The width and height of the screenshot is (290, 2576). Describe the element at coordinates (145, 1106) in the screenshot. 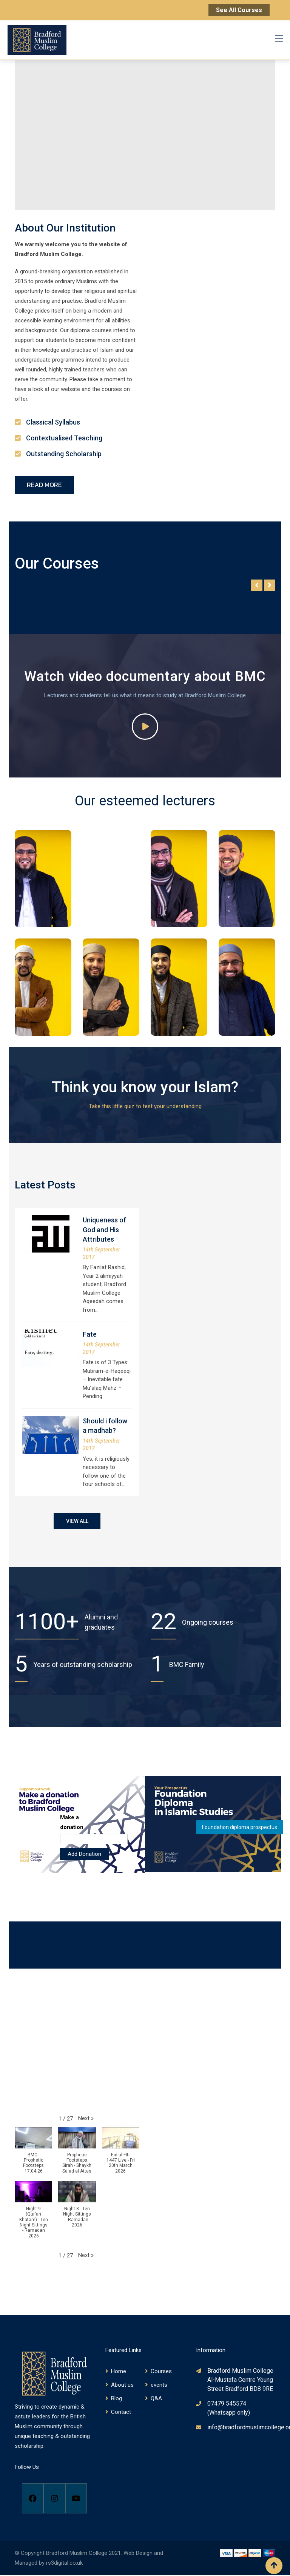

I see `Take this little quiz to test your understanding` at that location.